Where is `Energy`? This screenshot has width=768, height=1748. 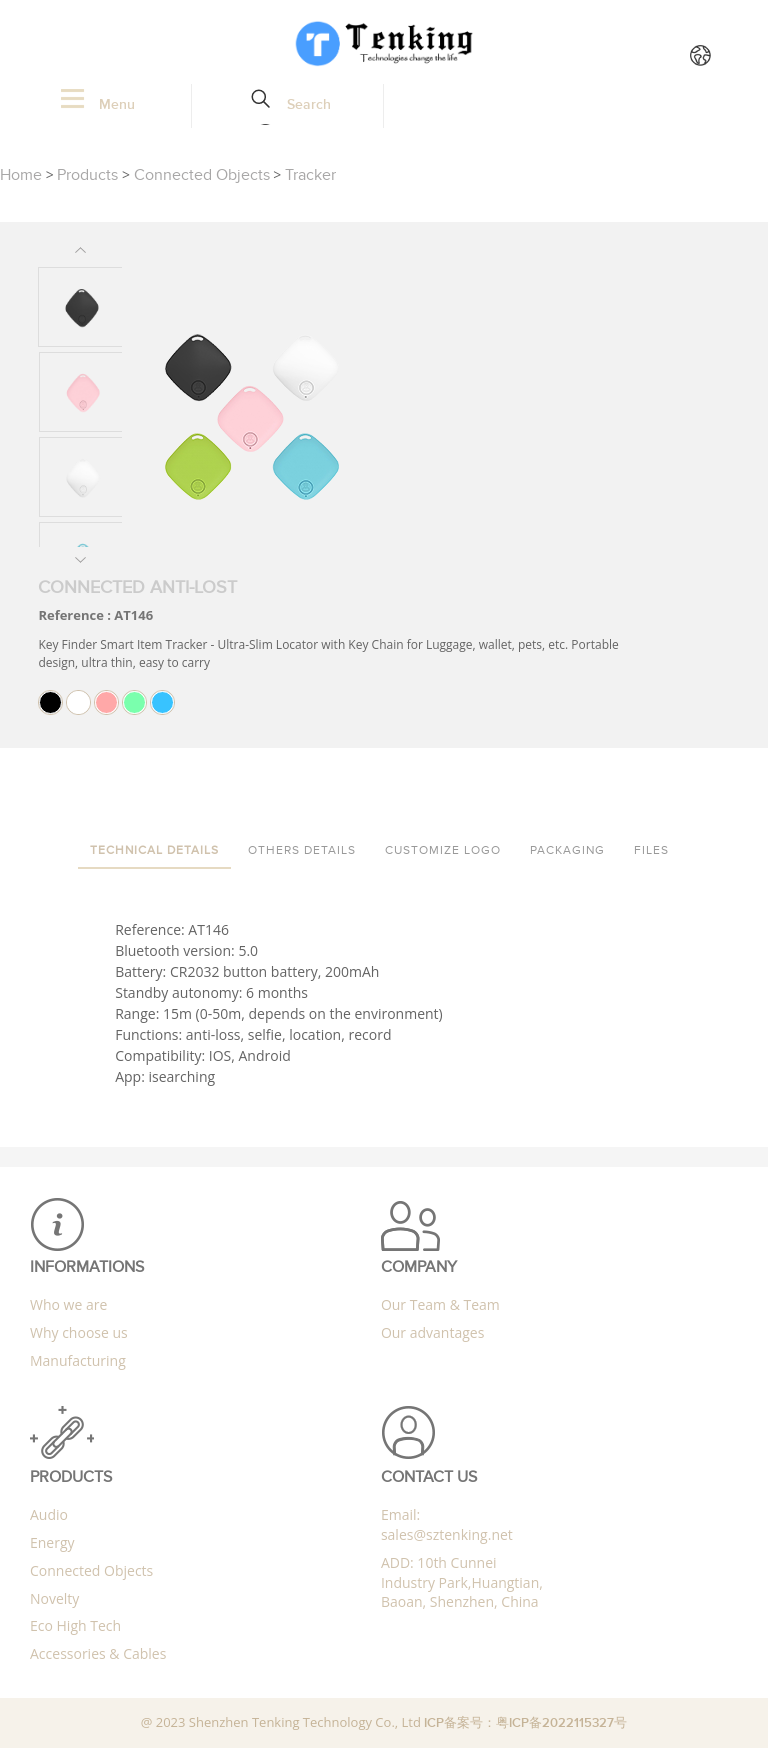 Energy is located at coordinates (52, 1542).